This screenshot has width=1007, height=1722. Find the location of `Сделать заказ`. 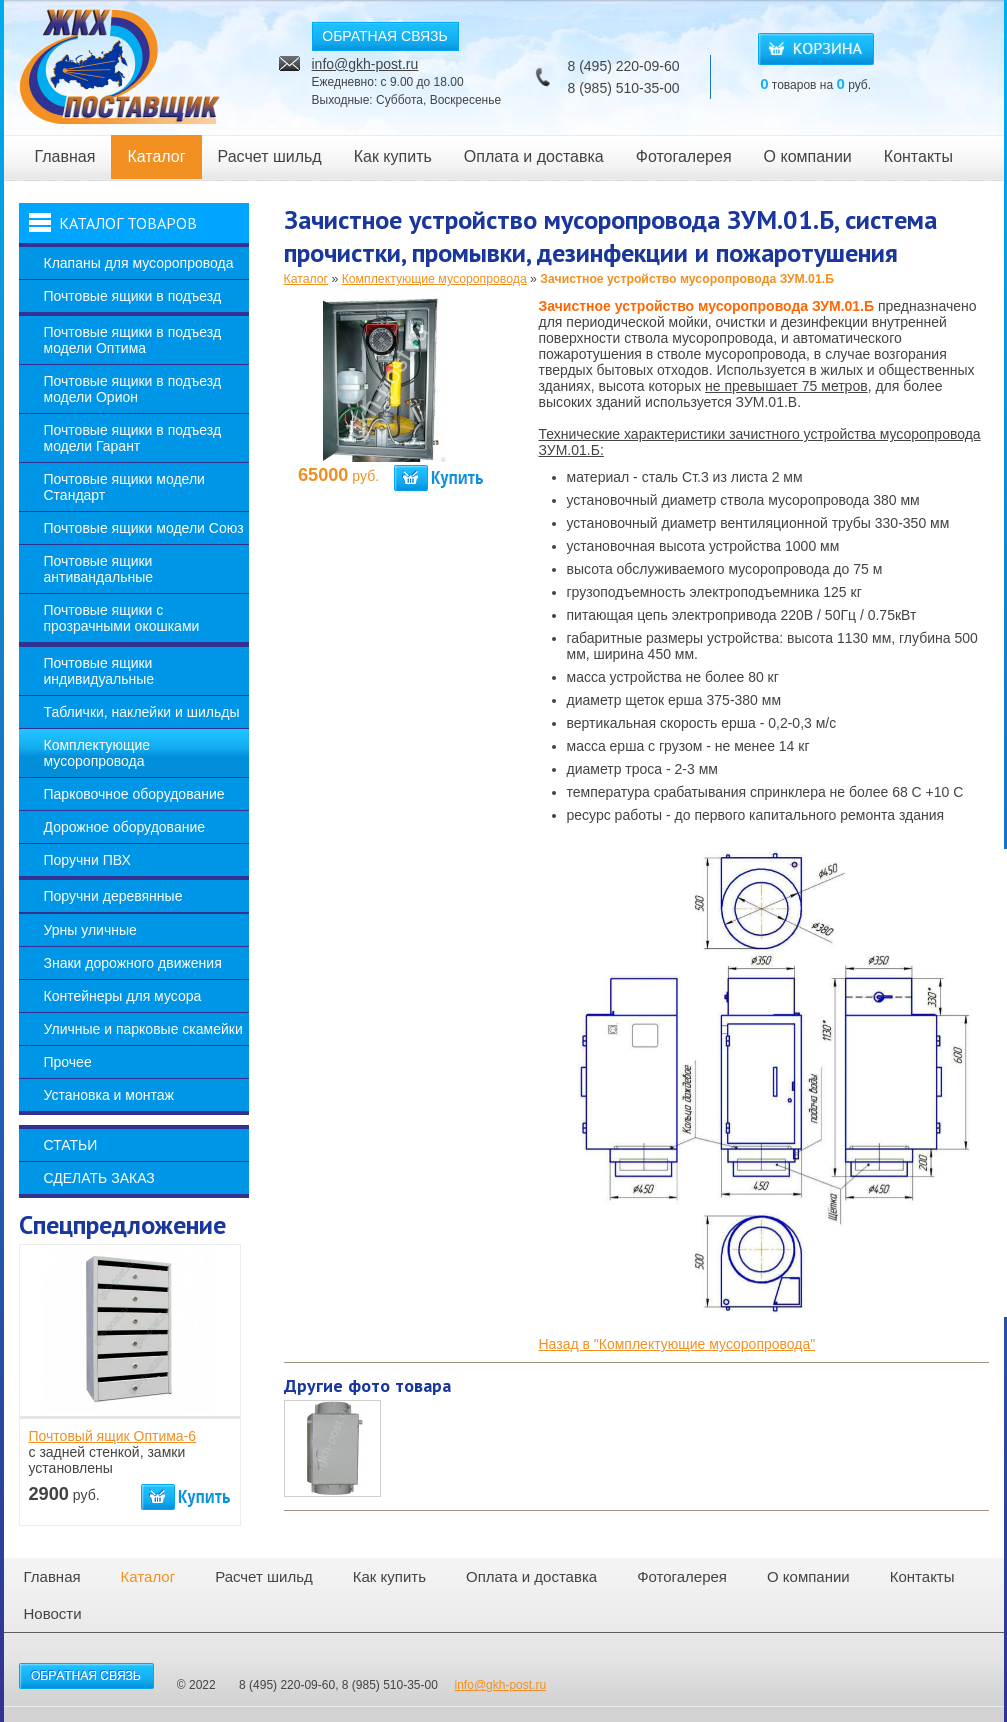

Сделать заказ is located at coordinates (99, 1178).